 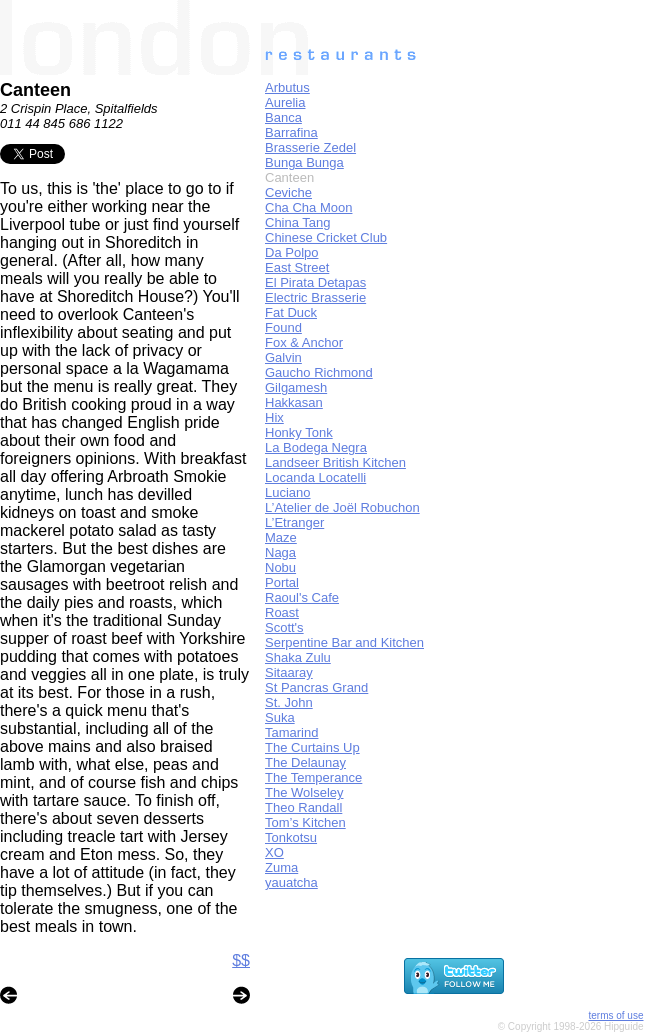 What do you see at coordinates (298, 222) in the screenshot?
I see `China Tang` at bounding box center [298, 222].